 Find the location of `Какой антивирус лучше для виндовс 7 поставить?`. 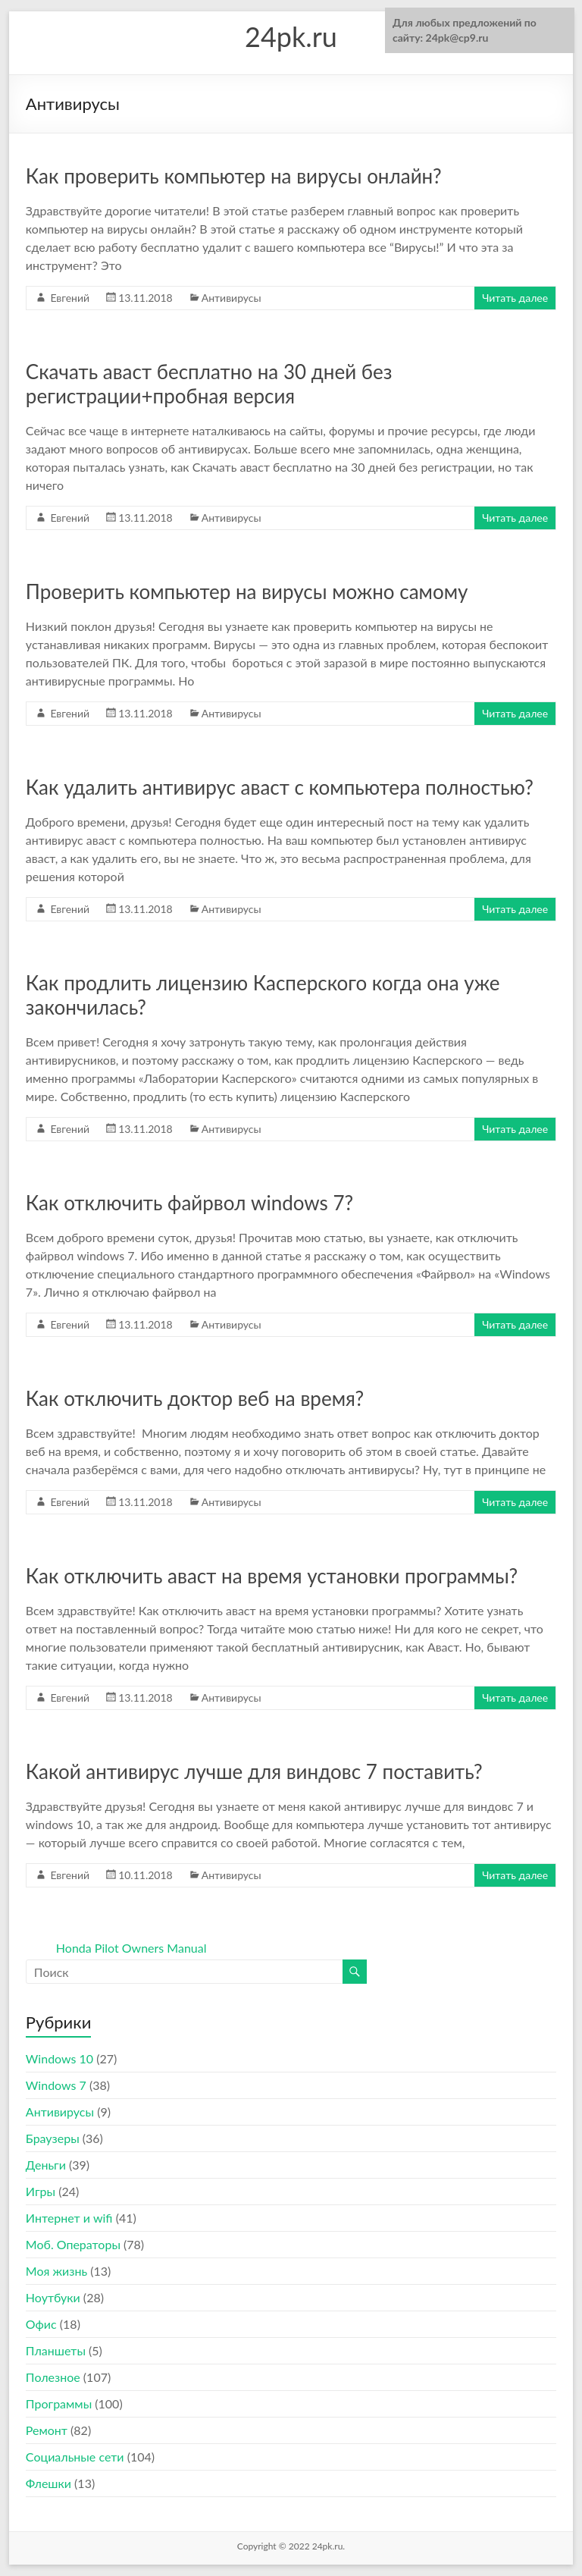

Какой антивирус лучше для виндовс 7 поставить? is located at coordinates (254, 1771).